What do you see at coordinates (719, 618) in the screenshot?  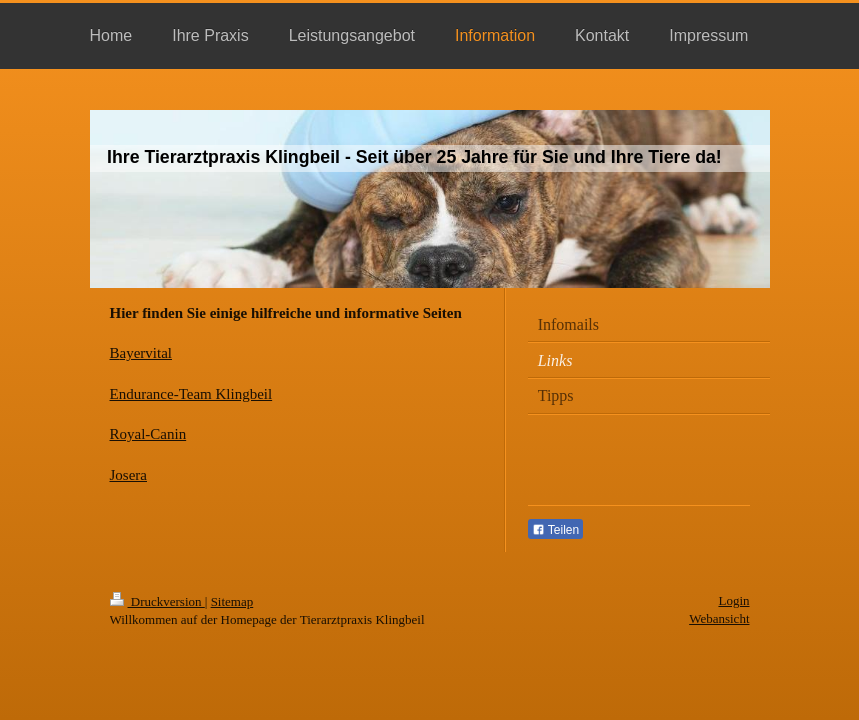 I see `Webansicht` at bounding box center [719, 618].